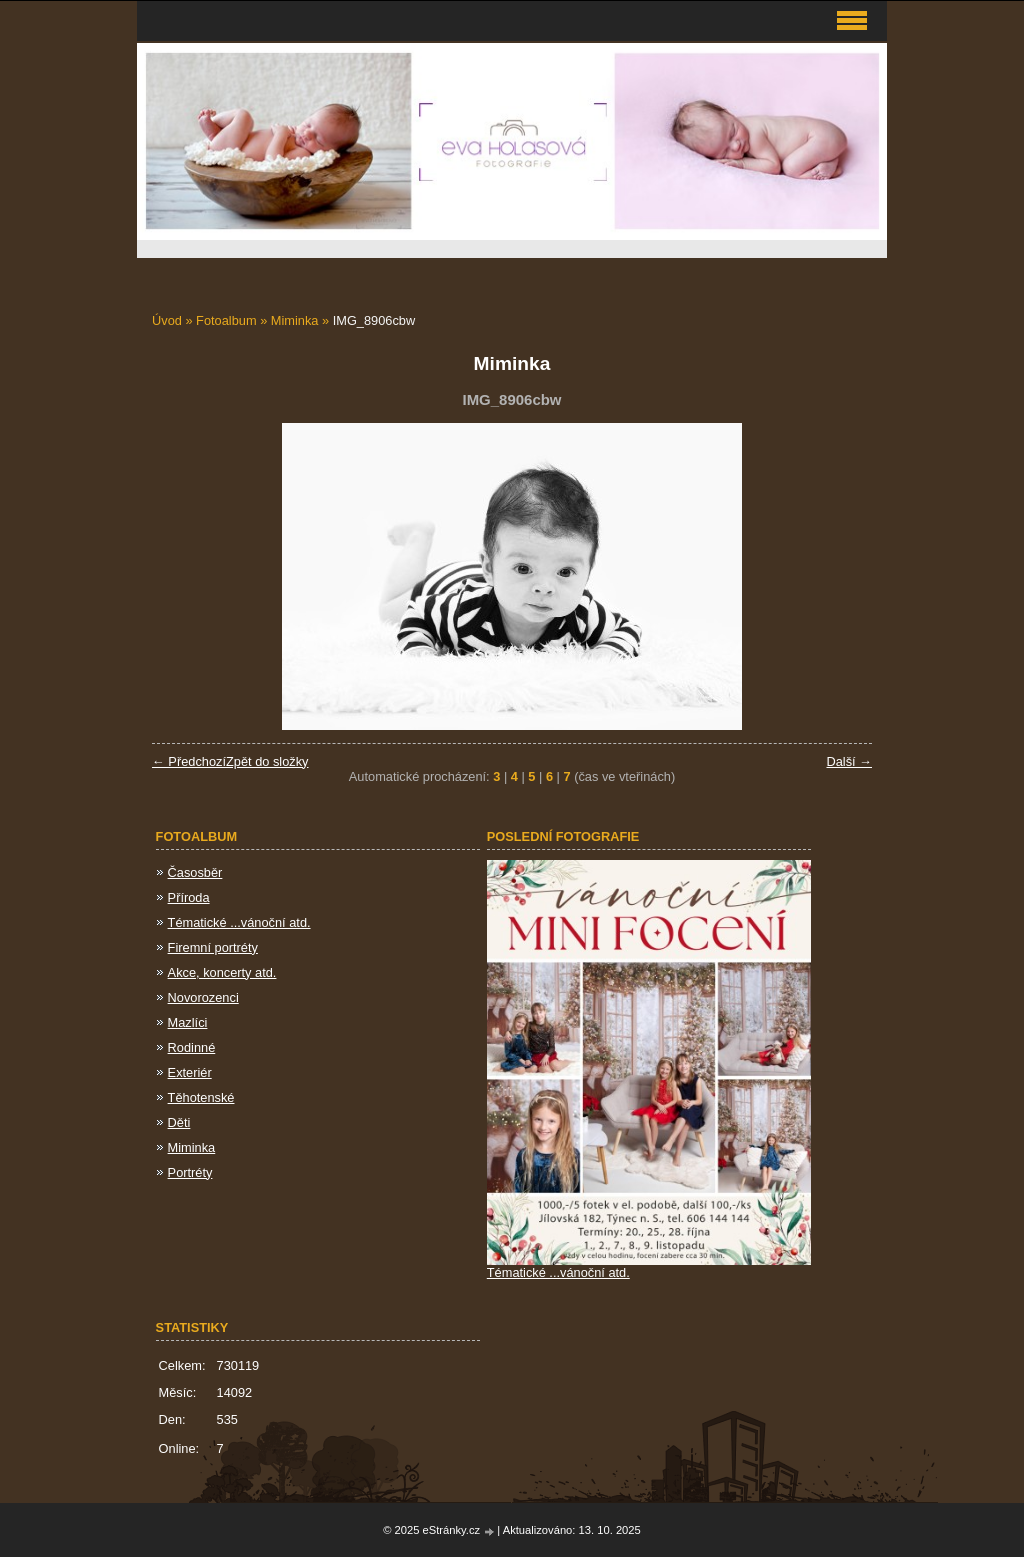  What do you see at coordinates (201, 1097) in the screenshot?
I see `Těhotenské` at bounding box center [201, 1097].